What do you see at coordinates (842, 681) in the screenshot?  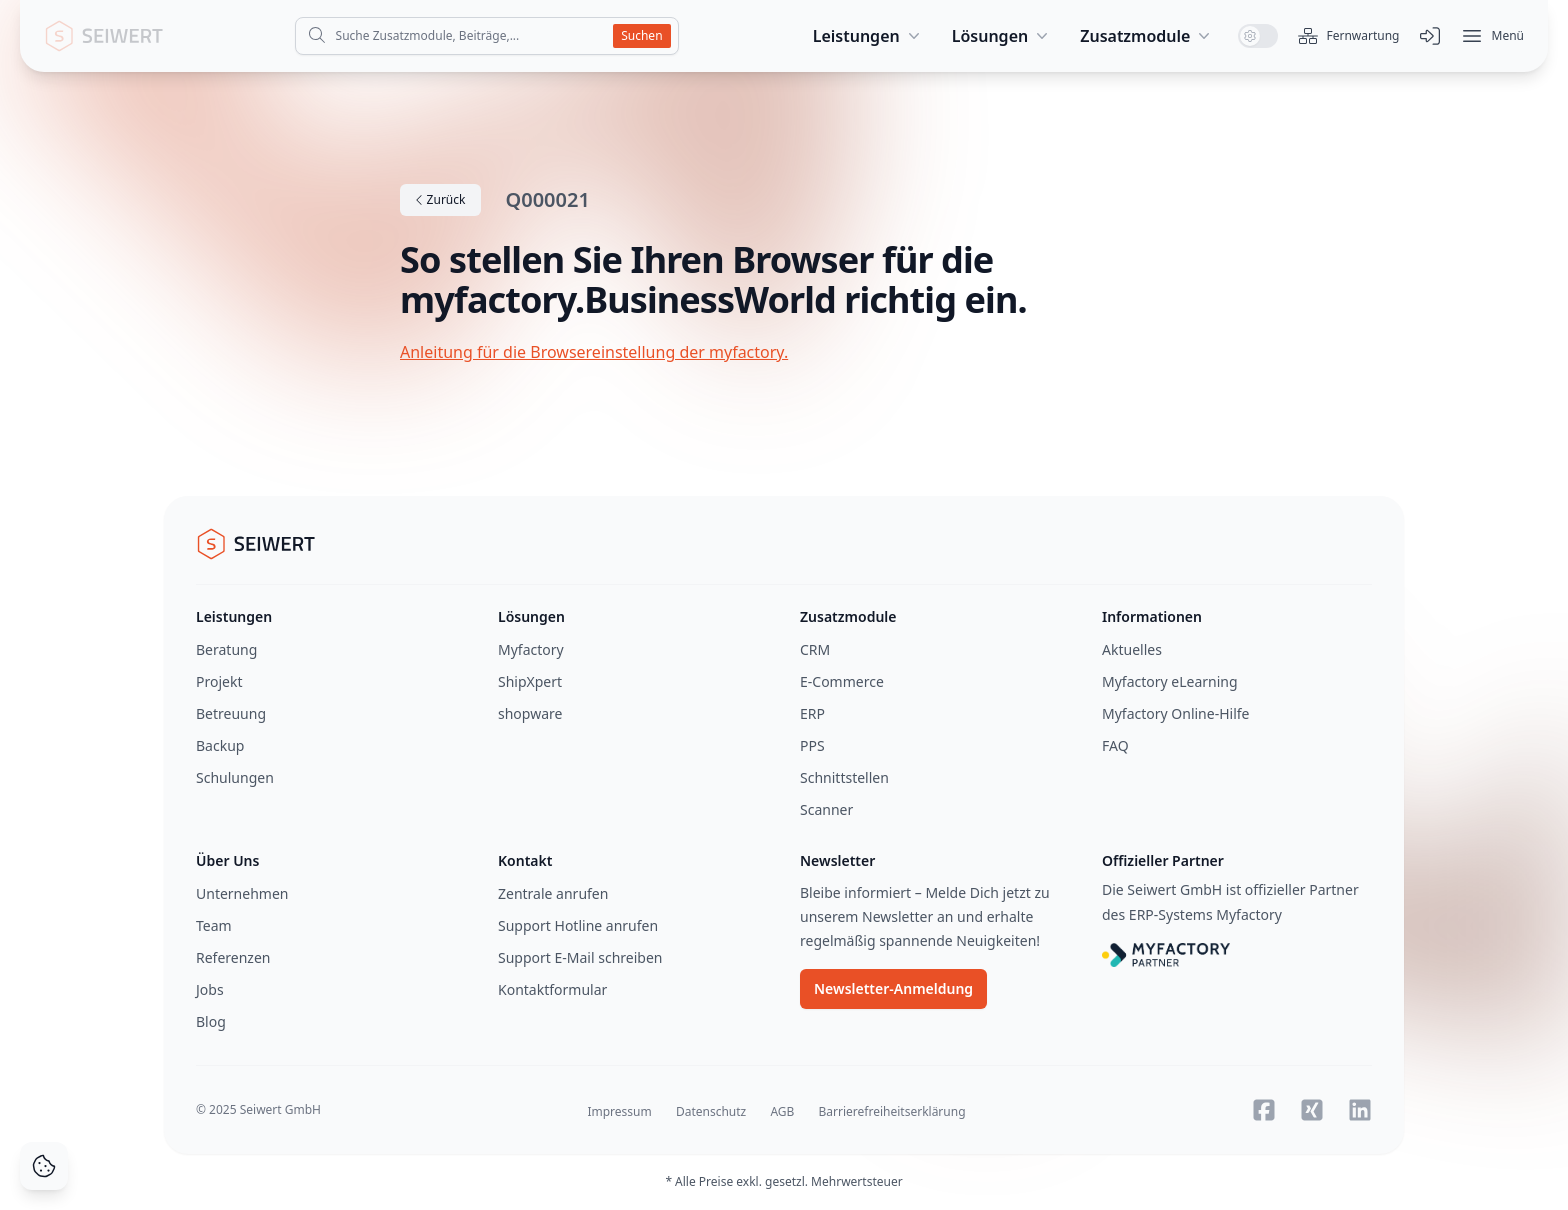 I see `E-Commerce` at bounding box center [842, 681].